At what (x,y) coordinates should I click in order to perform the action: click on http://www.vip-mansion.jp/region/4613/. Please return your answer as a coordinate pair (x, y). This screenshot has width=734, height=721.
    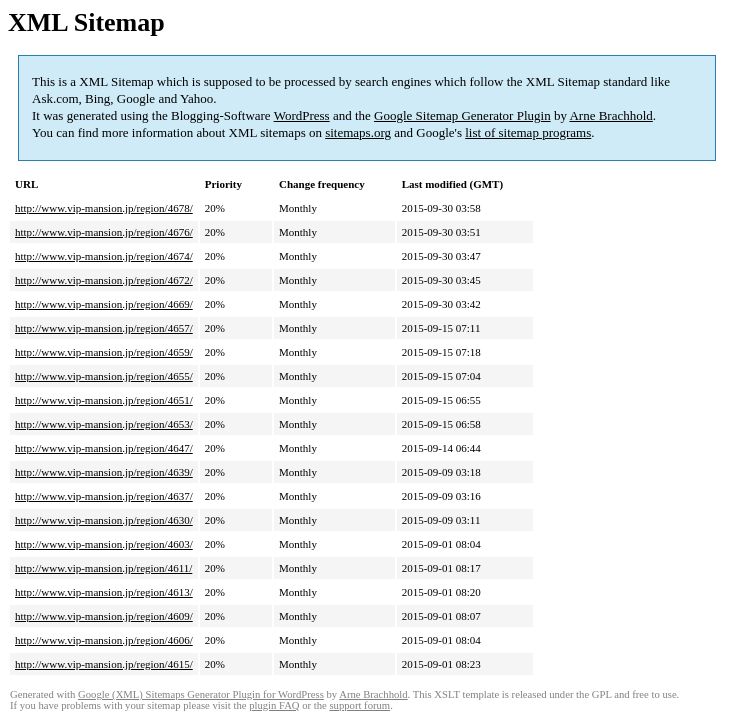
    Looking at the image, I should click on (104, 592).